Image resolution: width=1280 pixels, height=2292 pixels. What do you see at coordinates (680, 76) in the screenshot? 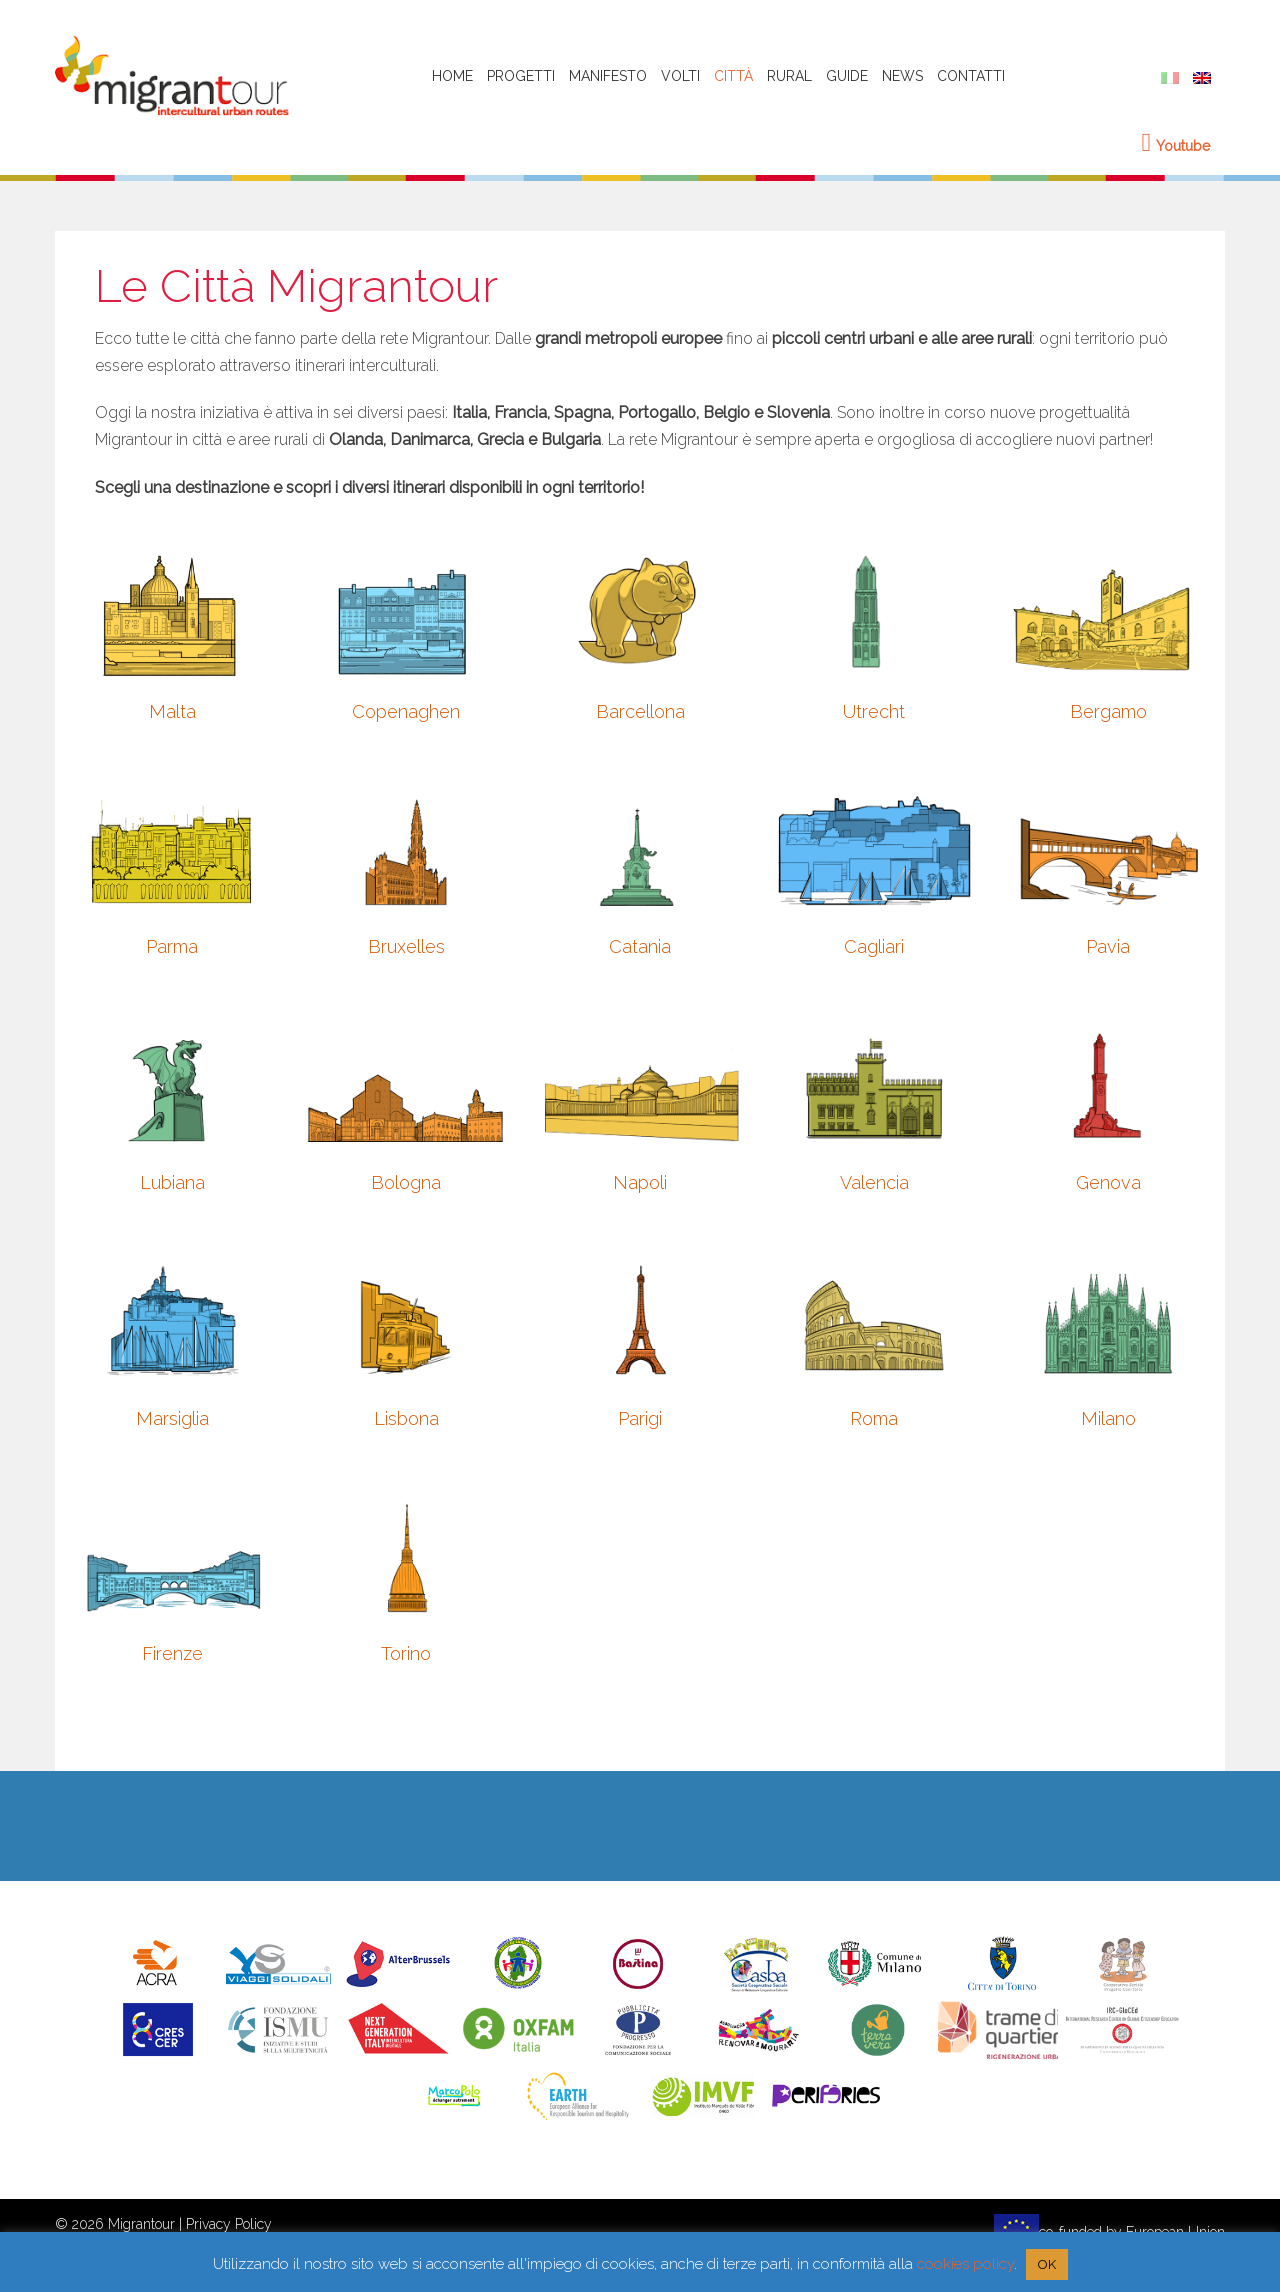
I see `Volti` at bounding box center [680, 76].